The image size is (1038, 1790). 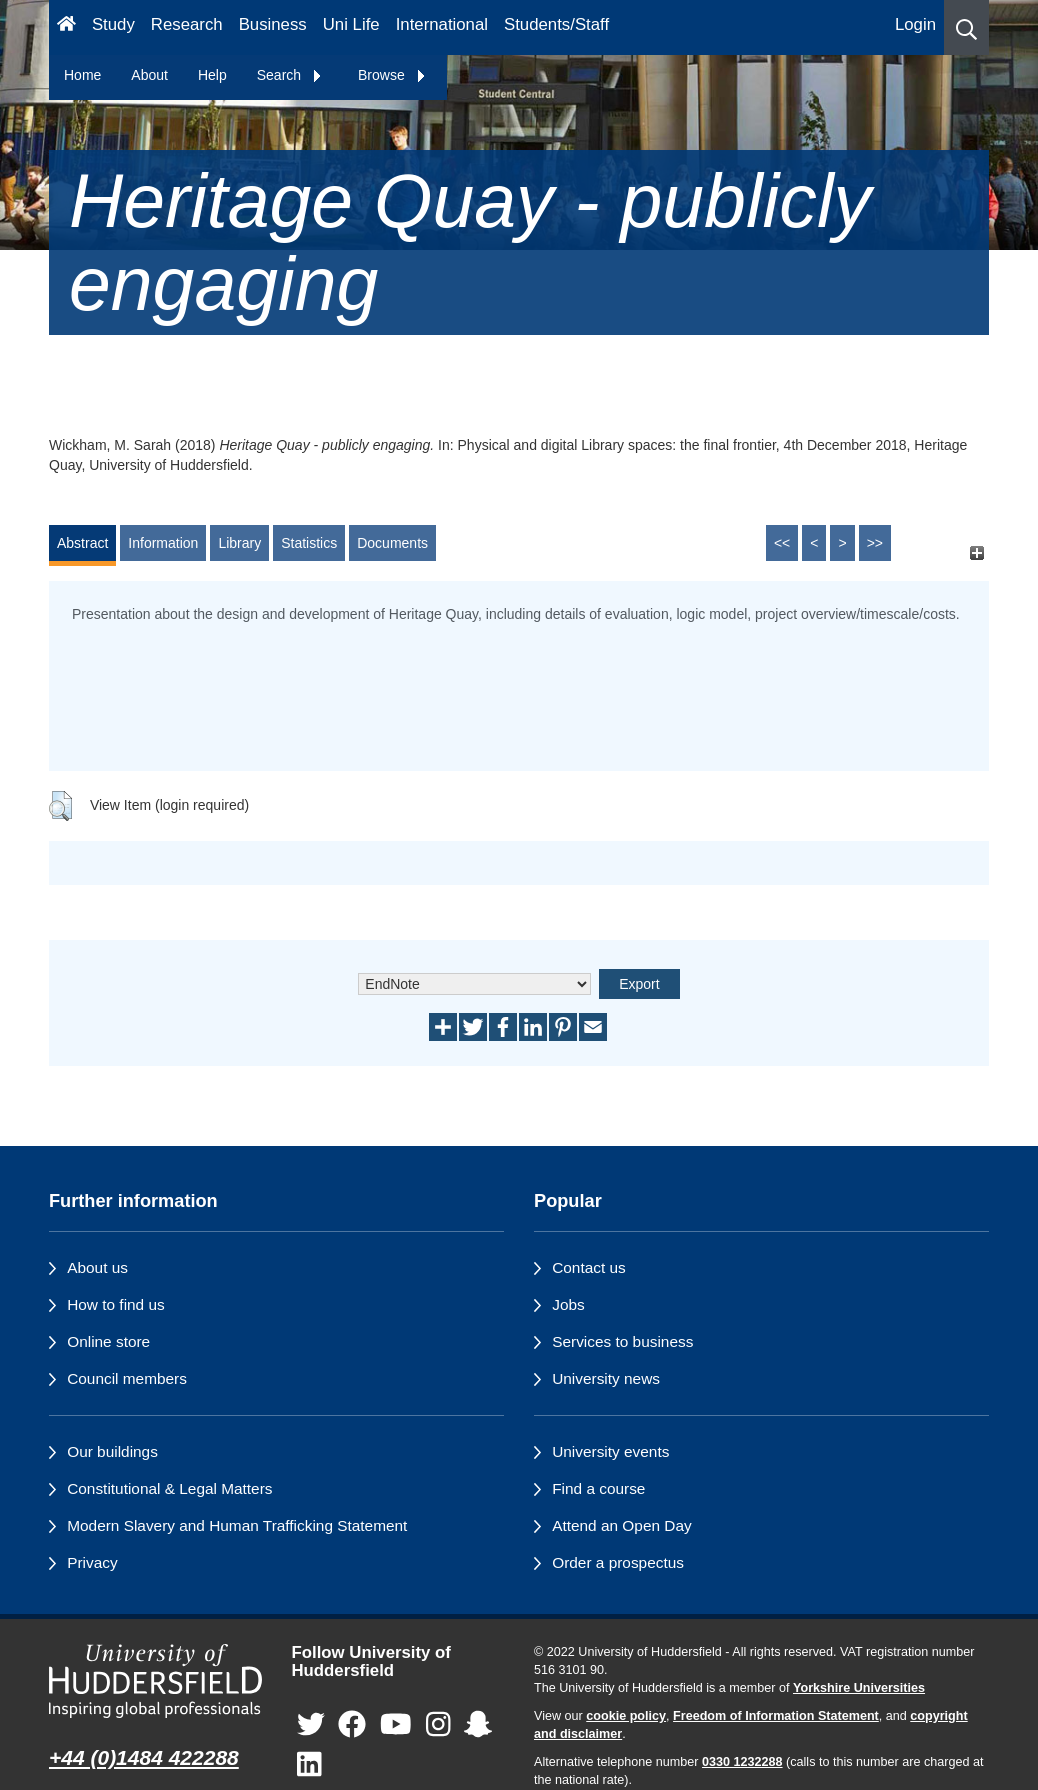 I want to click on Online store, so click(x=108, y=1341).